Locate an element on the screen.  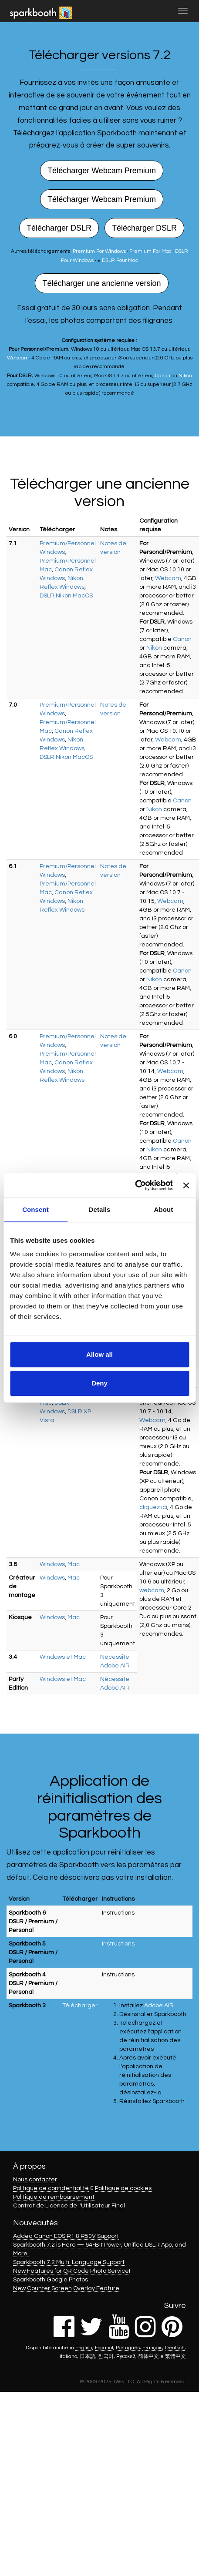
Nikon is located at coordinates (185, 375).